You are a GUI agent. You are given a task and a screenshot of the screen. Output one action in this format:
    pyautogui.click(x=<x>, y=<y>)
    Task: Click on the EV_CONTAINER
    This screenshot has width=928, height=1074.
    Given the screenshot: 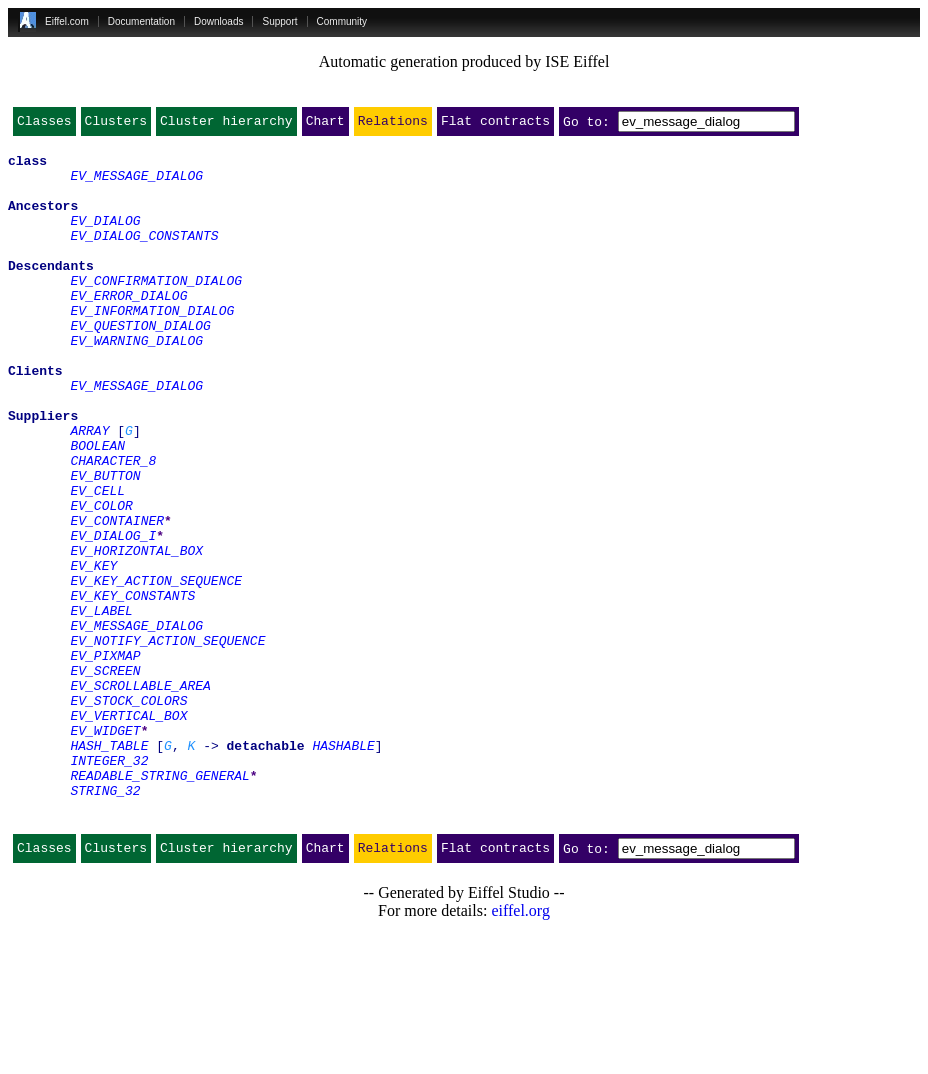 What is the action you would take?
    pyautogui.click(x=117, y=598)
    